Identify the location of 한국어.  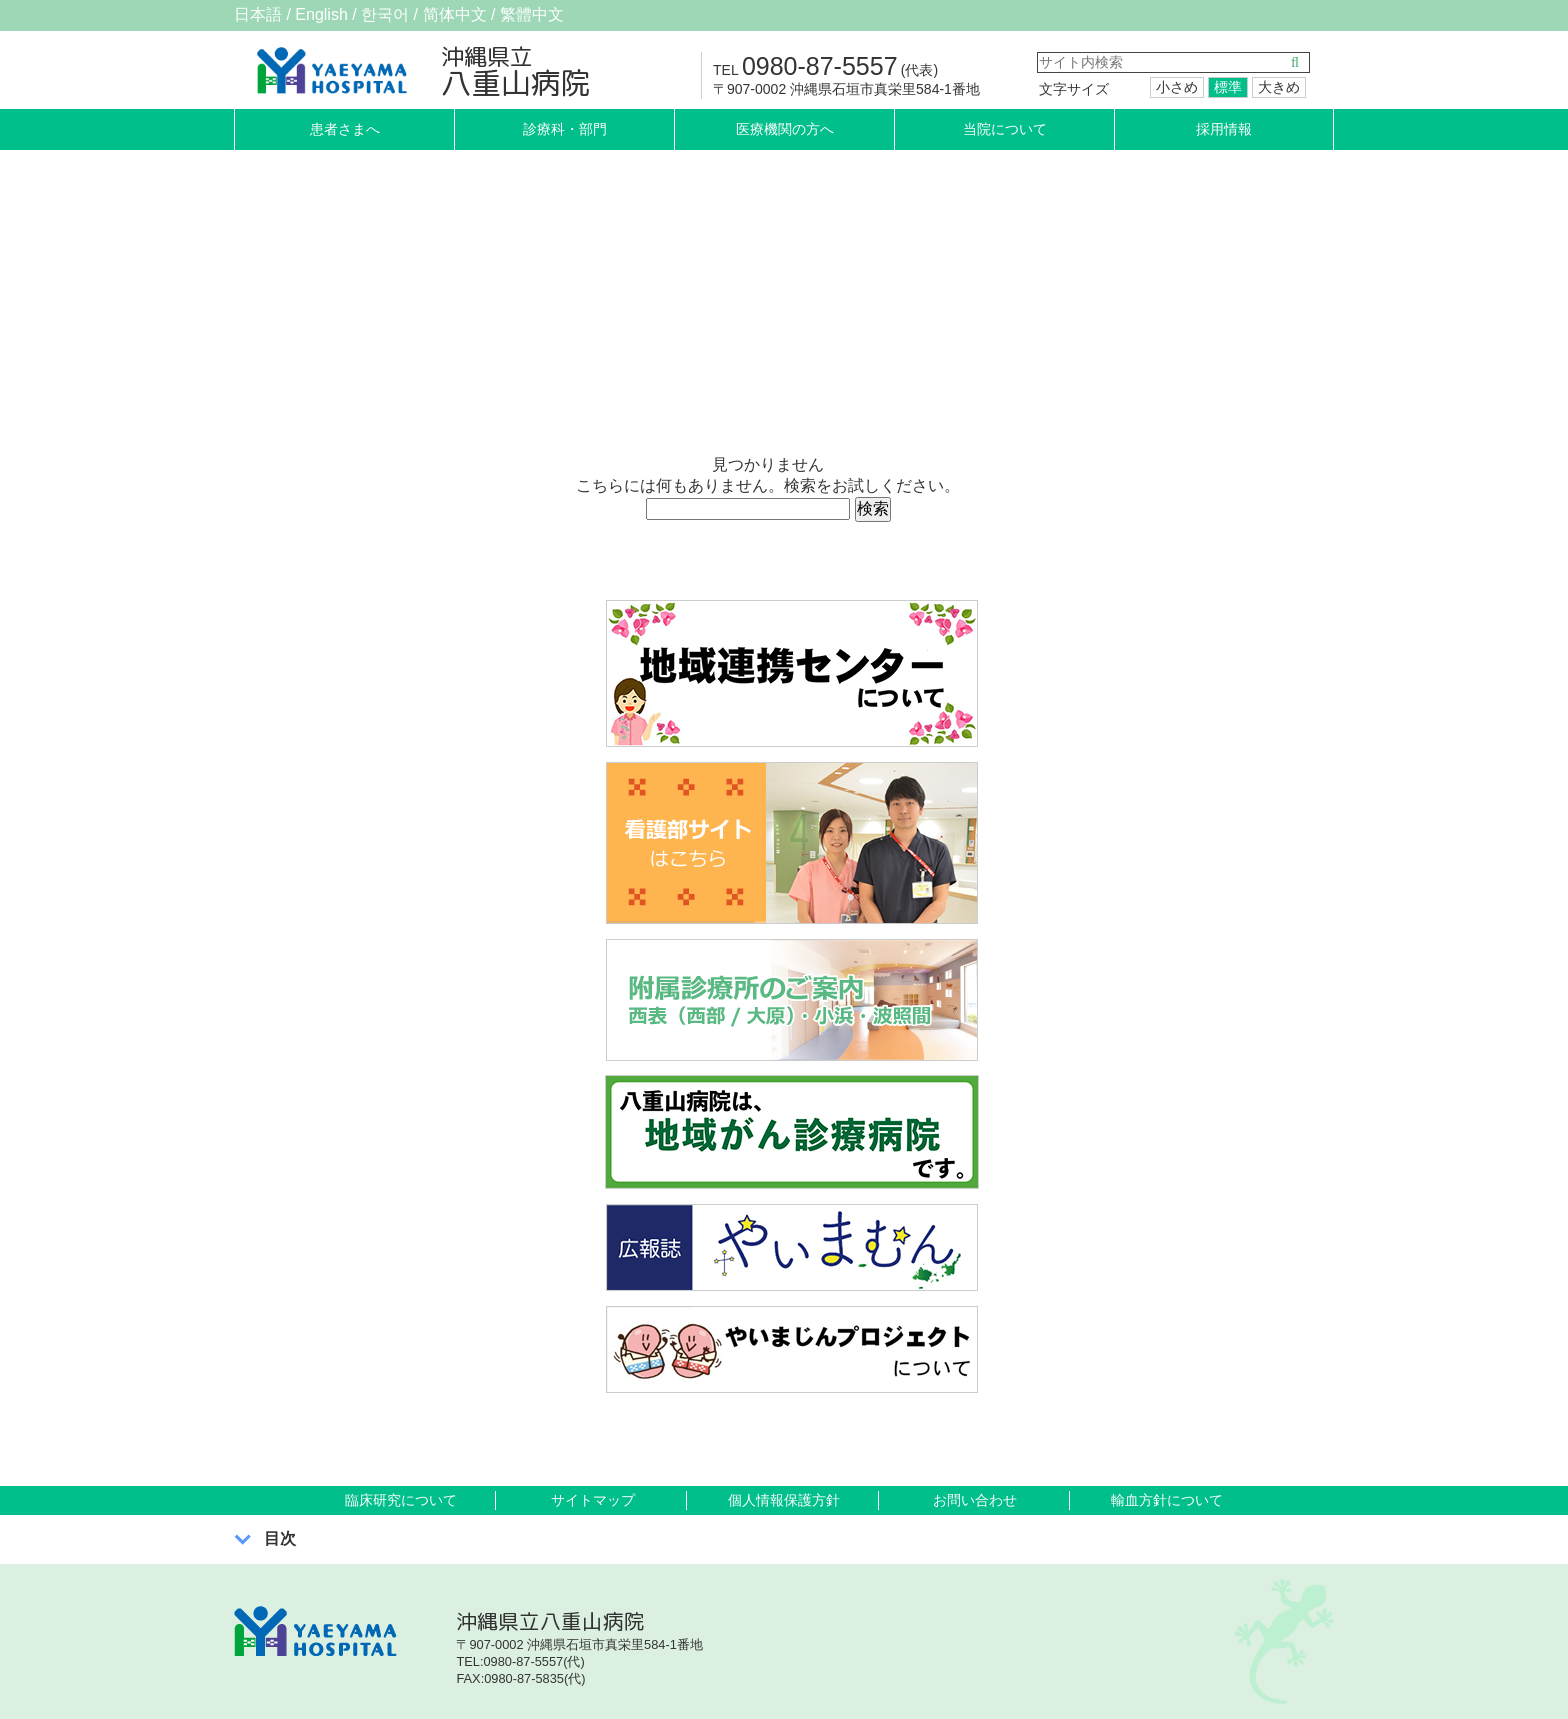
(385, 14).